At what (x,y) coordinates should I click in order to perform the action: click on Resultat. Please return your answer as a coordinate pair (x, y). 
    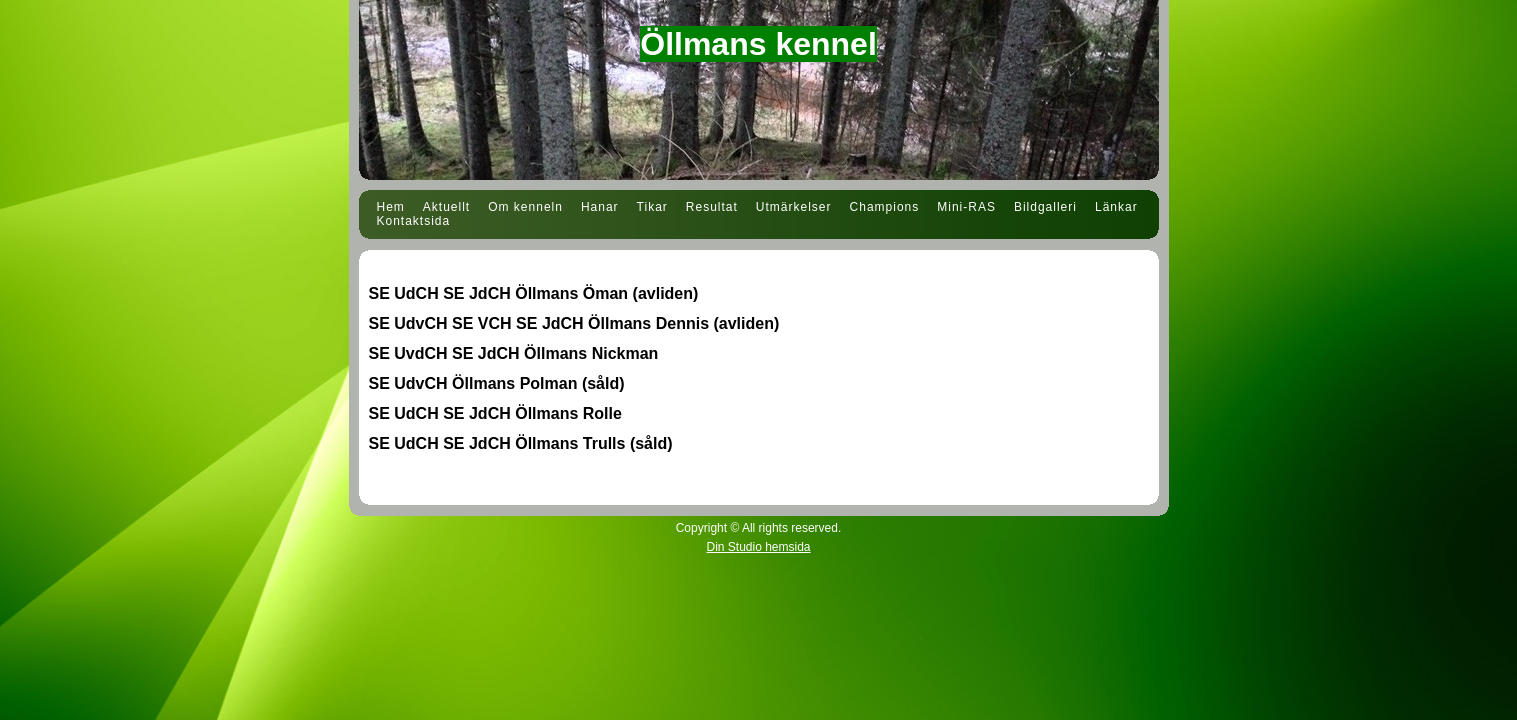
    Looking at the image, I should click on (712, 207).